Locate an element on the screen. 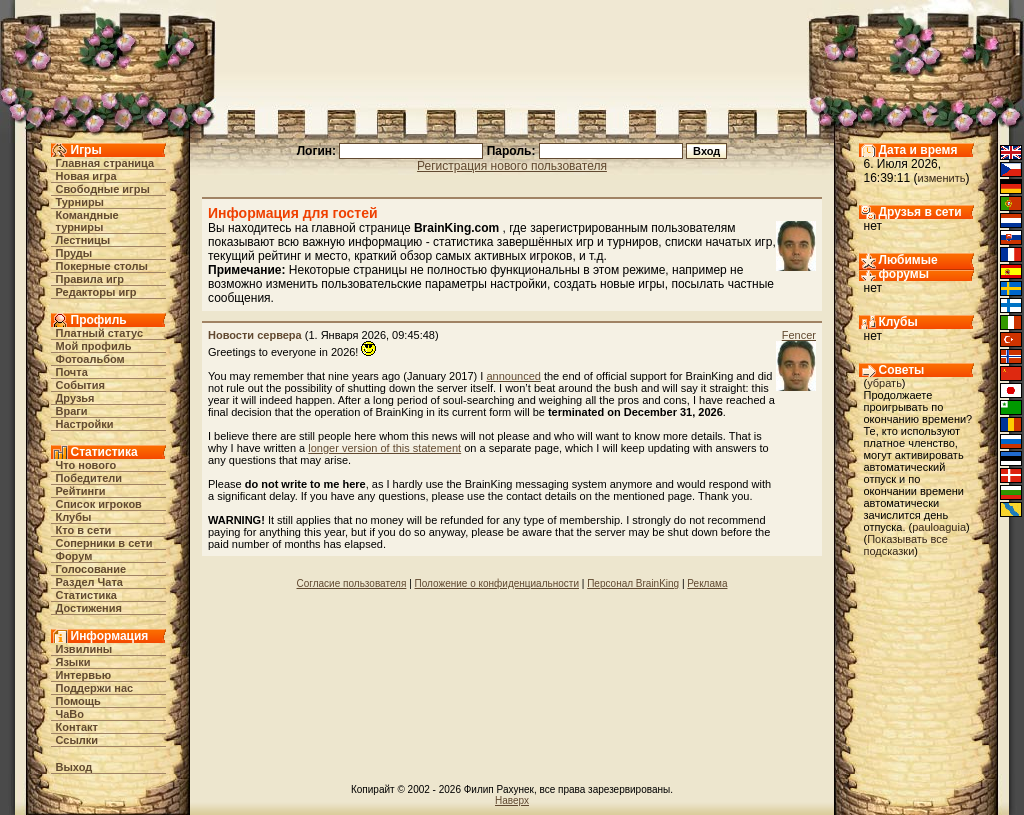 The width and height of the screenshot is (1024, 815). Персонал BrainKing is located at coordinates (633, 583).